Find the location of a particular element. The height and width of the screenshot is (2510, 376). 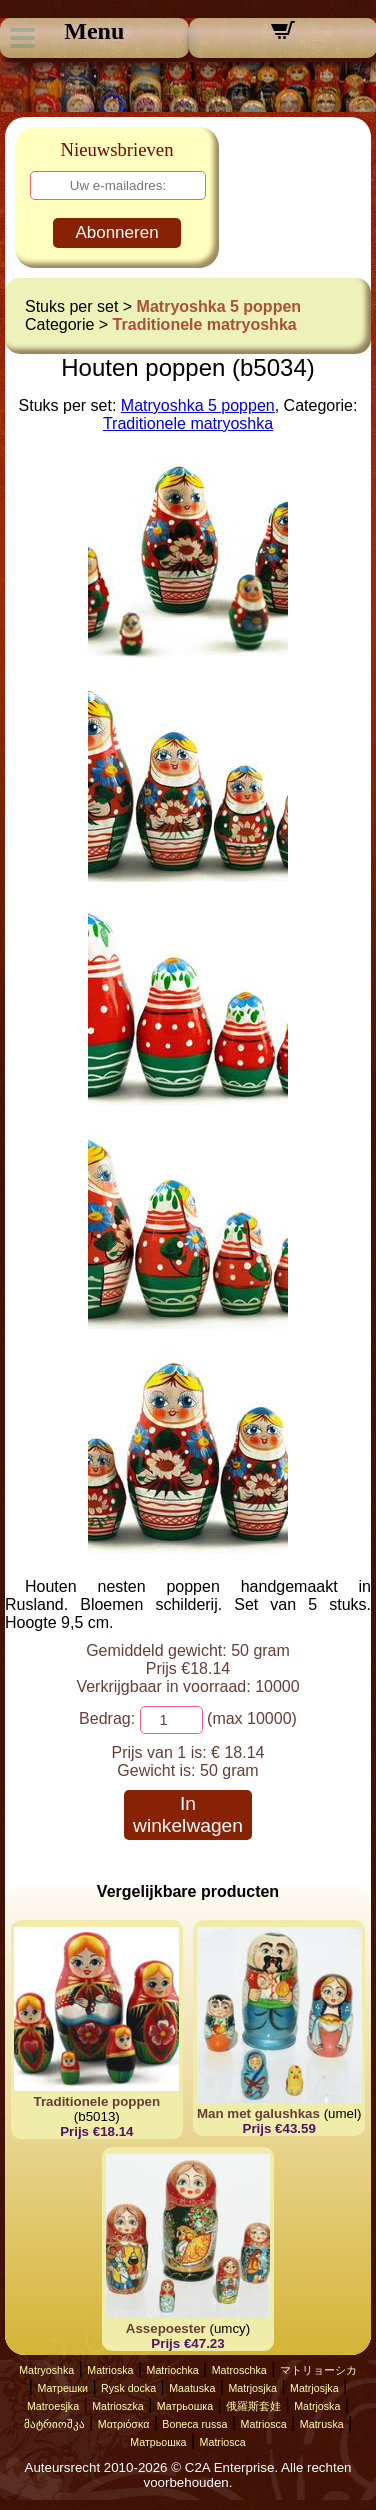

Man met galushkas is located at coordinates (258, 2113).